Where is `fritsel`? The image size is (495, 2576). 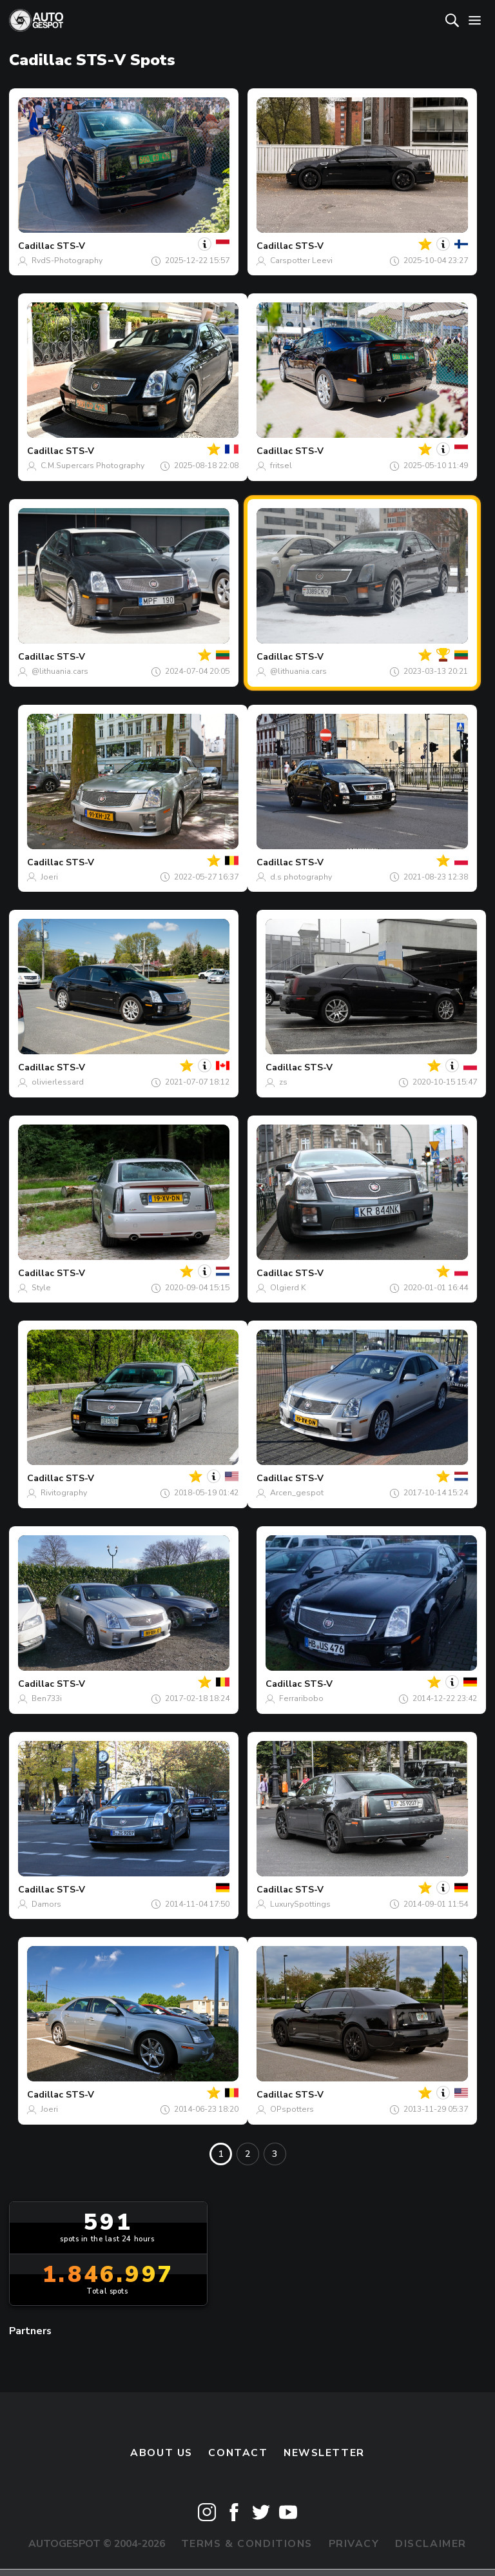
fritsel is located at coordinates (281, 465).